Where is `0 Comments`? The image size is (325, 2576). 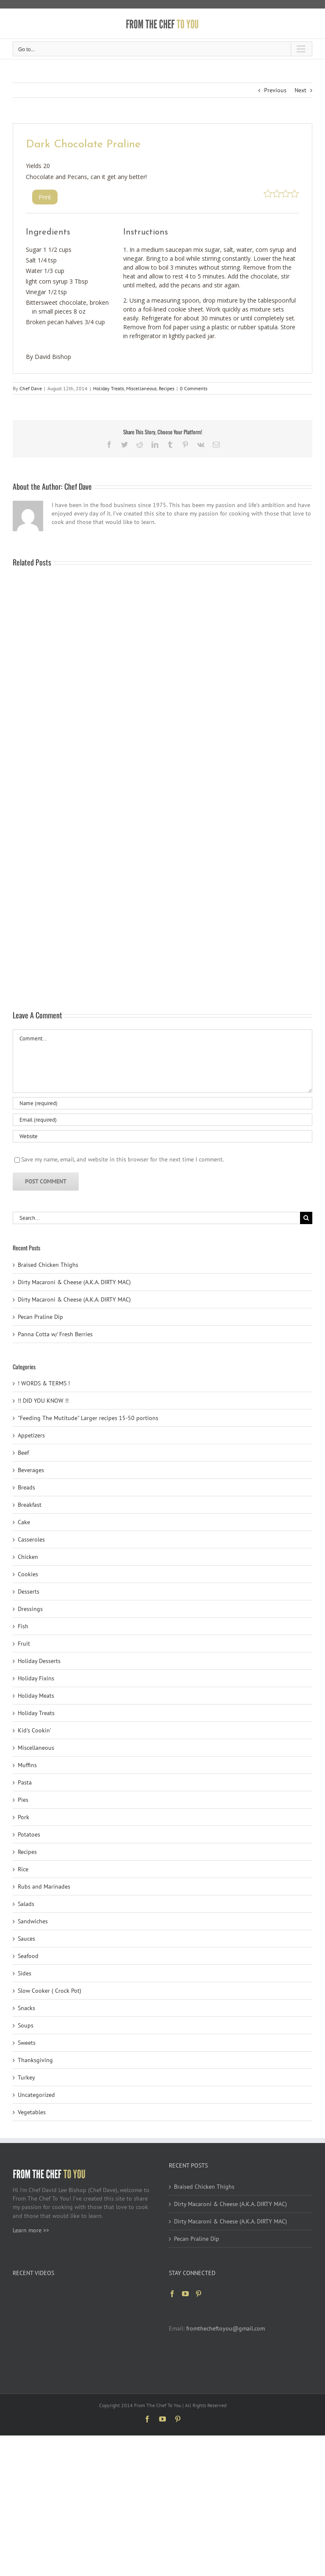 0 Comments is located at coordinates (193, 388).